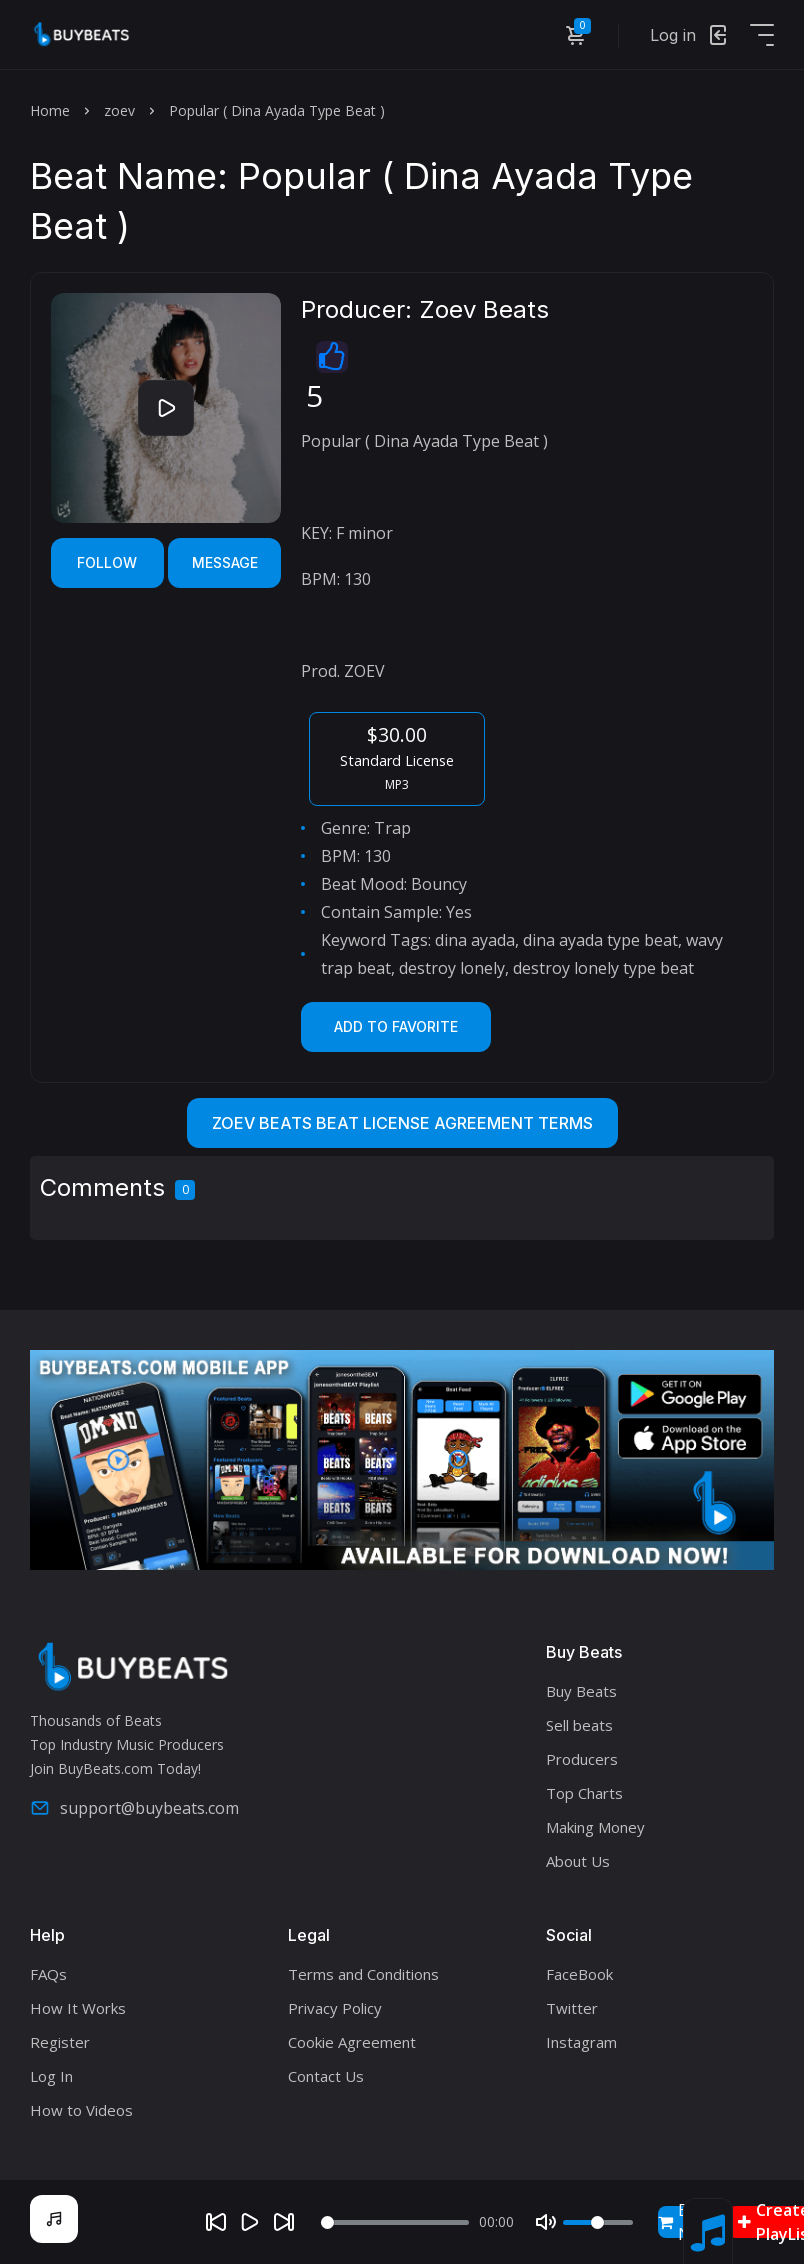  Describe the element at coordinates (134, 1808) in the screenshot. I see `support@buybeats.com` at that location.